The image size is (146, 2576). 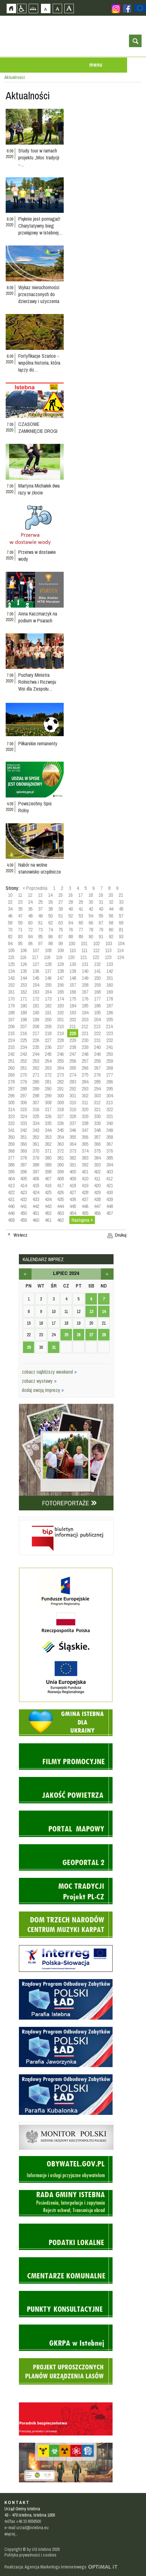 I want to click on zobacz najbliższy weekend, so click(x=49, y=1372).